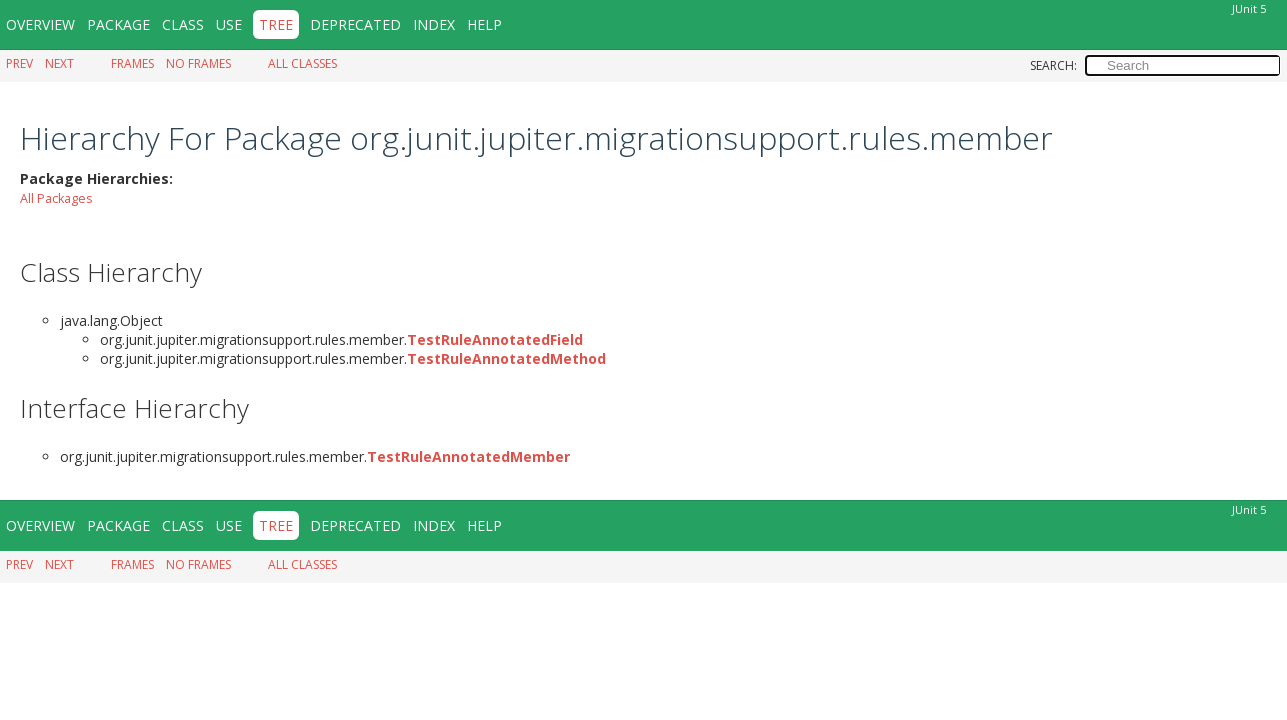 The image size is (1287, 720). What do you see at coordinates (484, 24) in the screenshot?
I see `Help` at bounding box center [484, 24].